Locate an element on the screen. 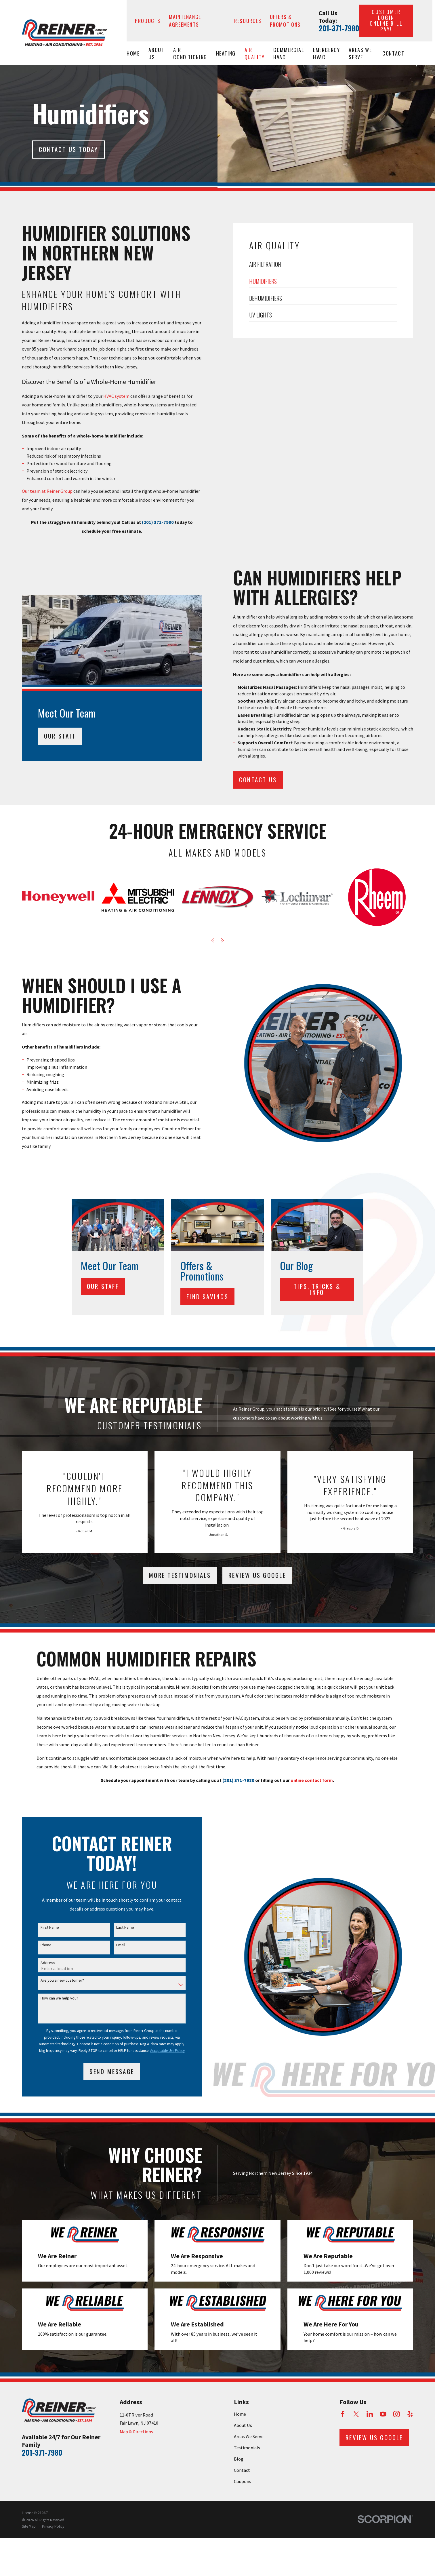 The image size is (435, 2576). Blog is located at coordinates (238, 2459).